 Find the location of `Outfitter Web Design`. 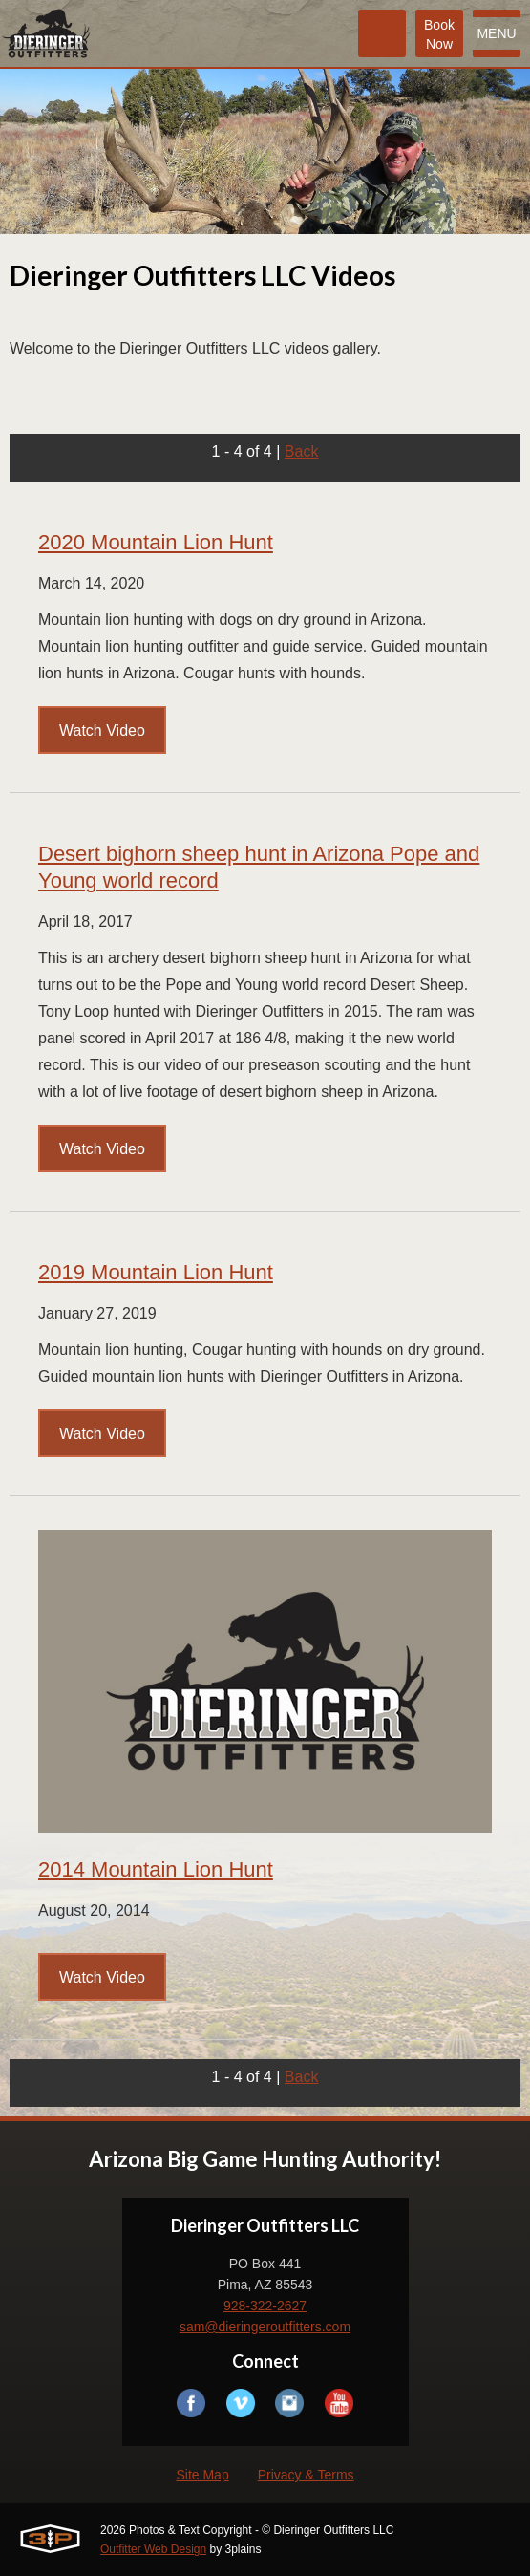

Outfitter Web Design is located at coordinates (153, 2549).